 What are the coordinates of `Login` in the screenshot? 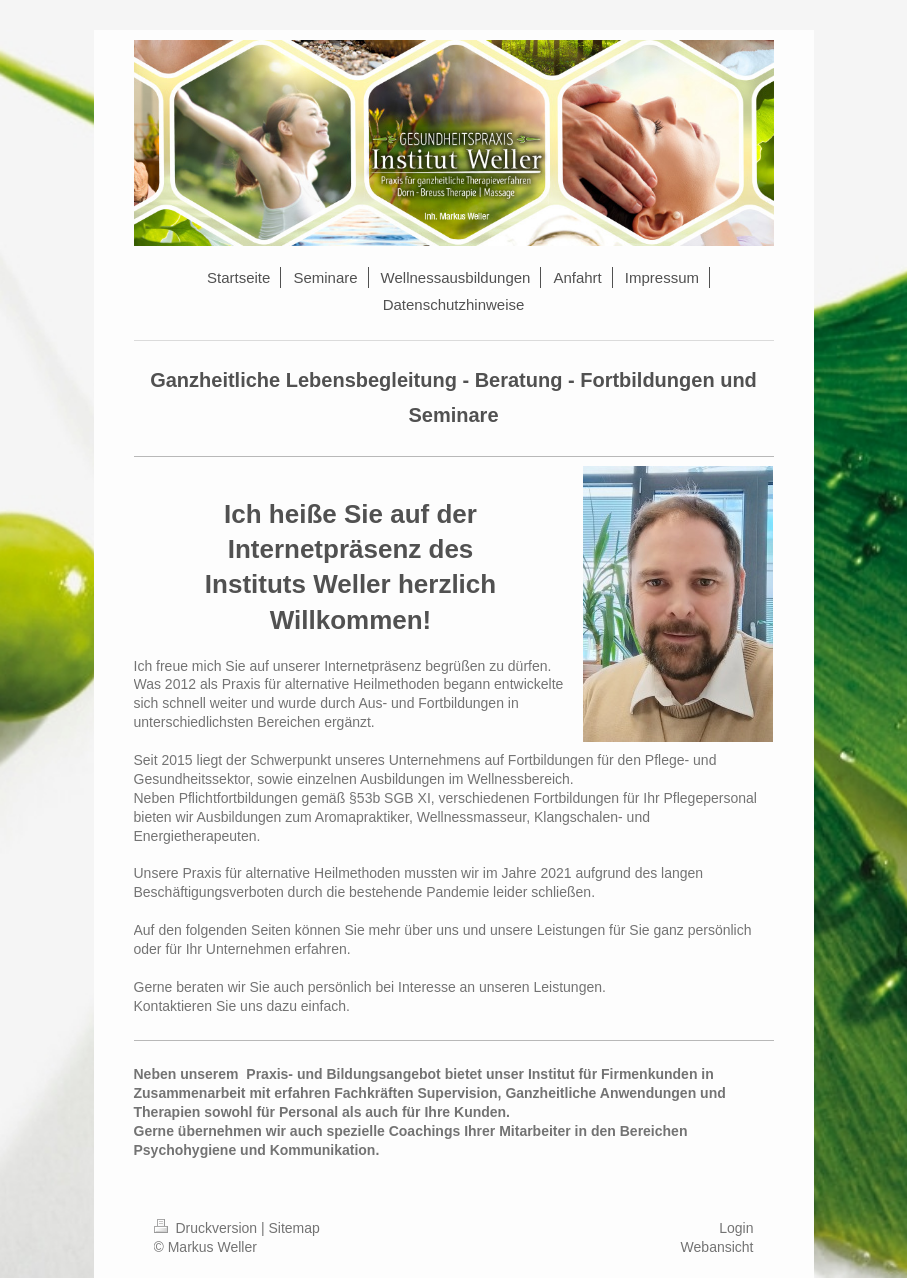 It's located at (736, 1228).